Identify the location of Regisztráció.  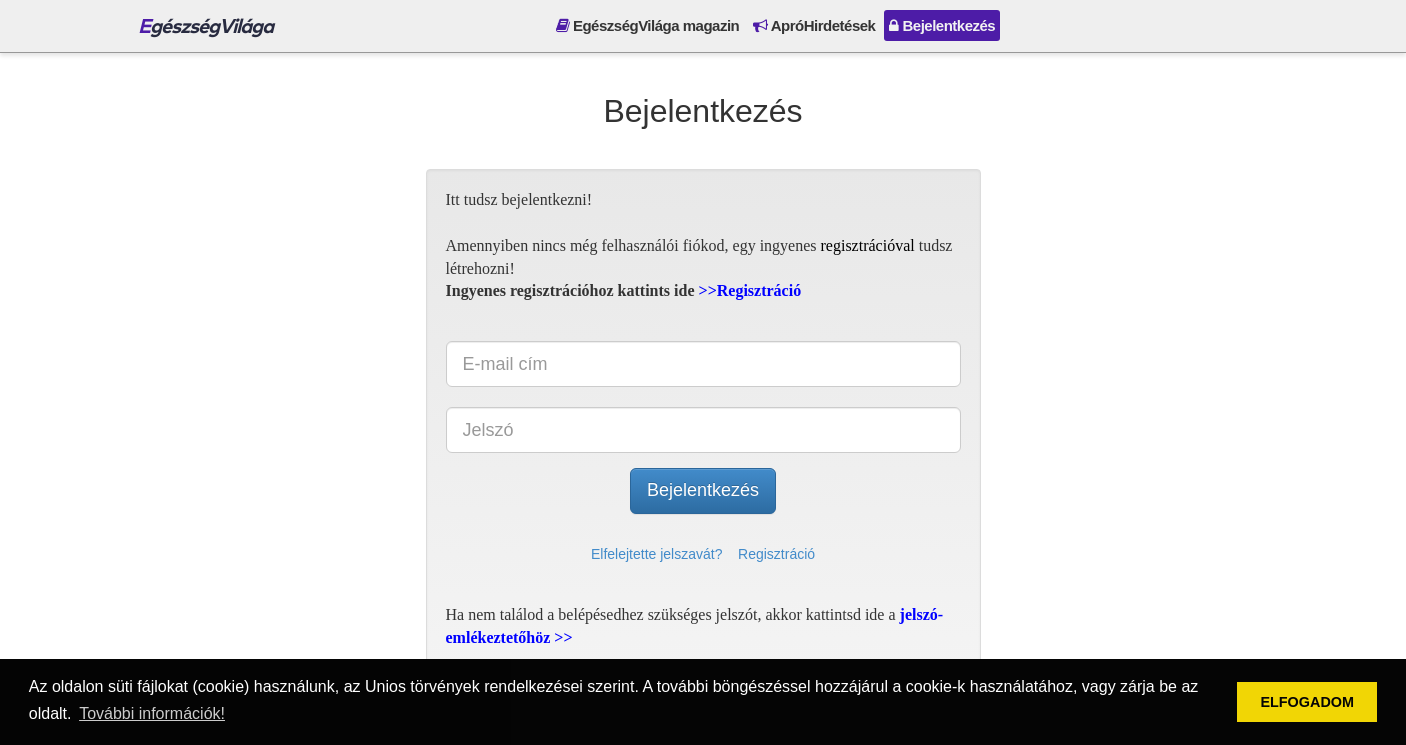
(776, 554).